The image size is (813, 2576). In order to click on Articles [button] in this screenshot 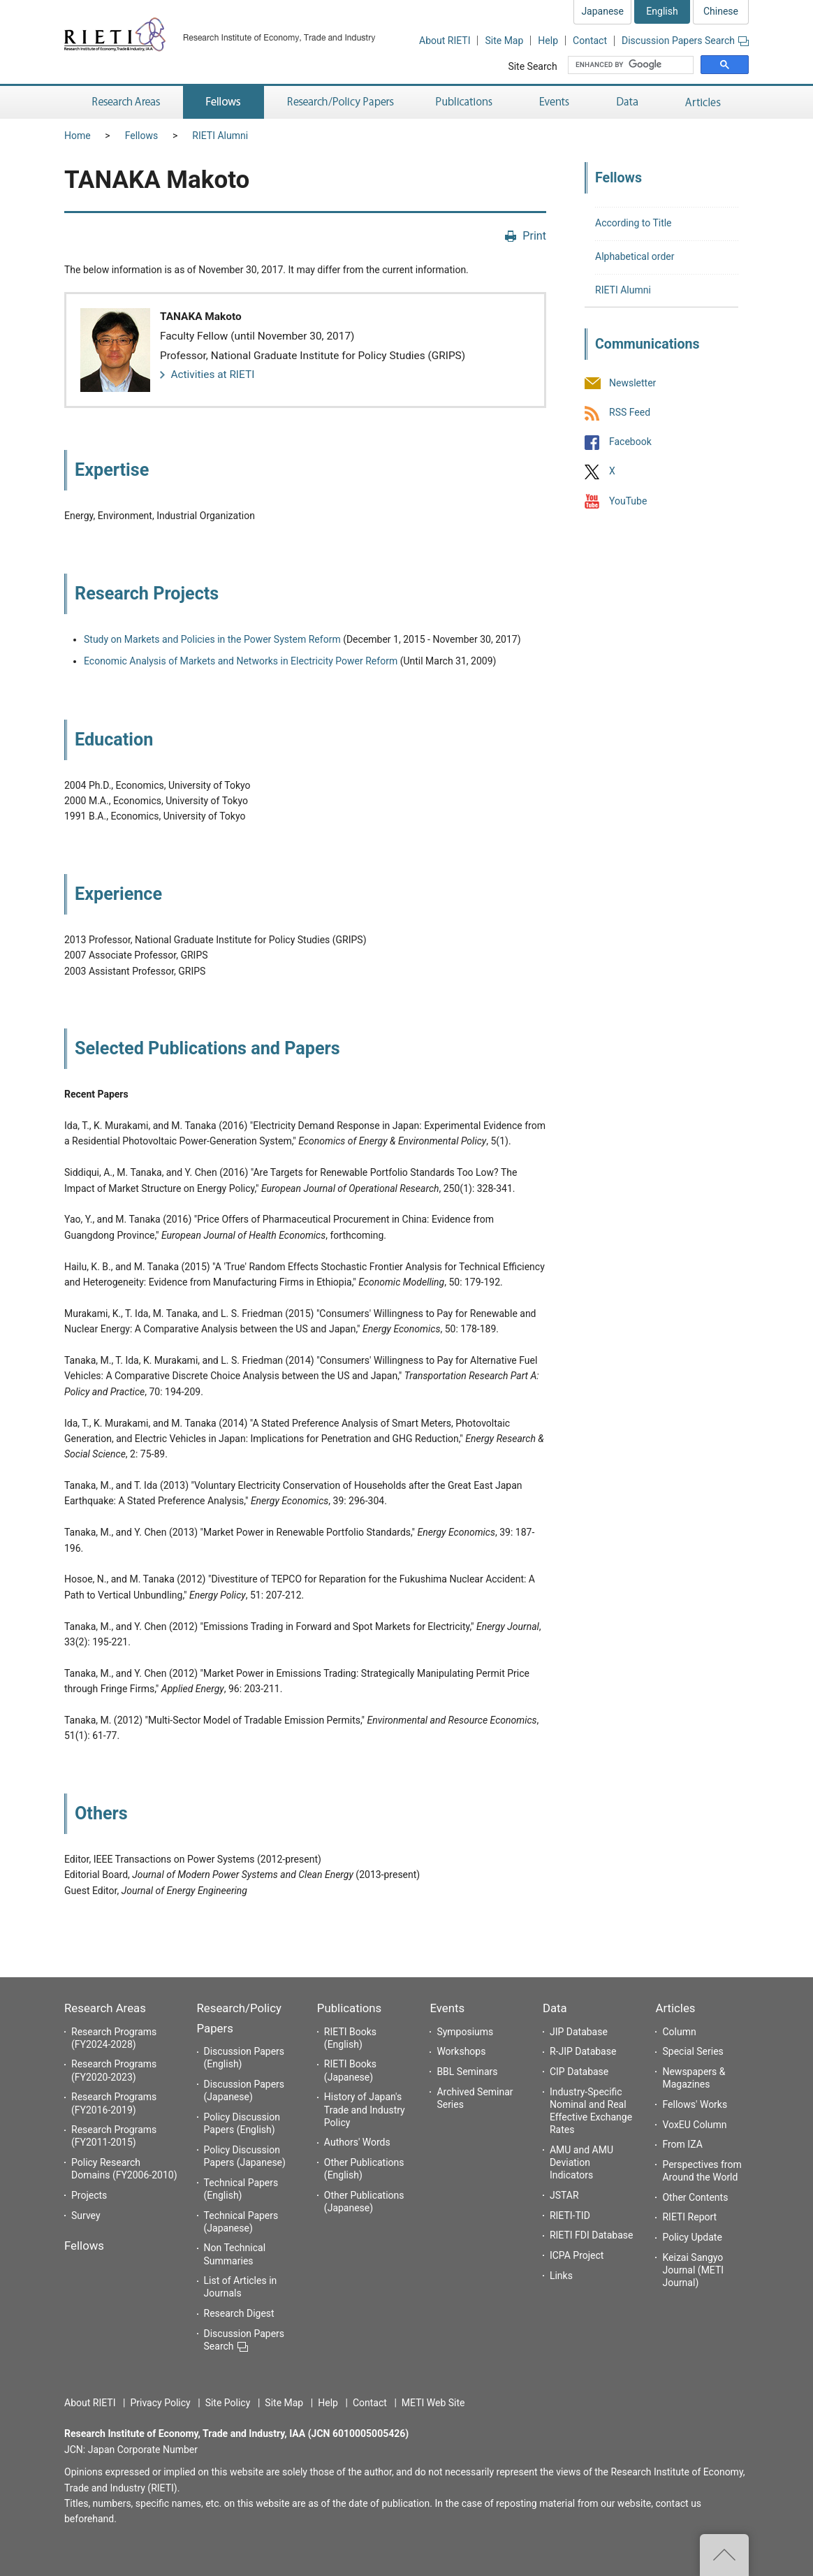, I will do `click(705, 102)`.